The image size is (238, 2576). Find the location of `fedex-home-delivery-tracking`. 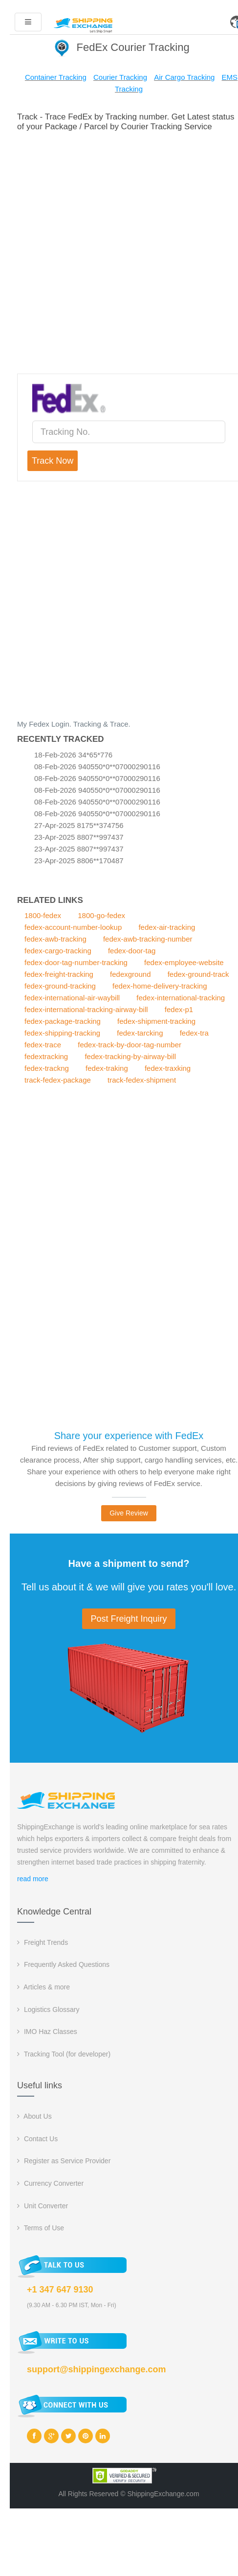

fedex-home-delivery-tracking is located at coordinates (159, 986).